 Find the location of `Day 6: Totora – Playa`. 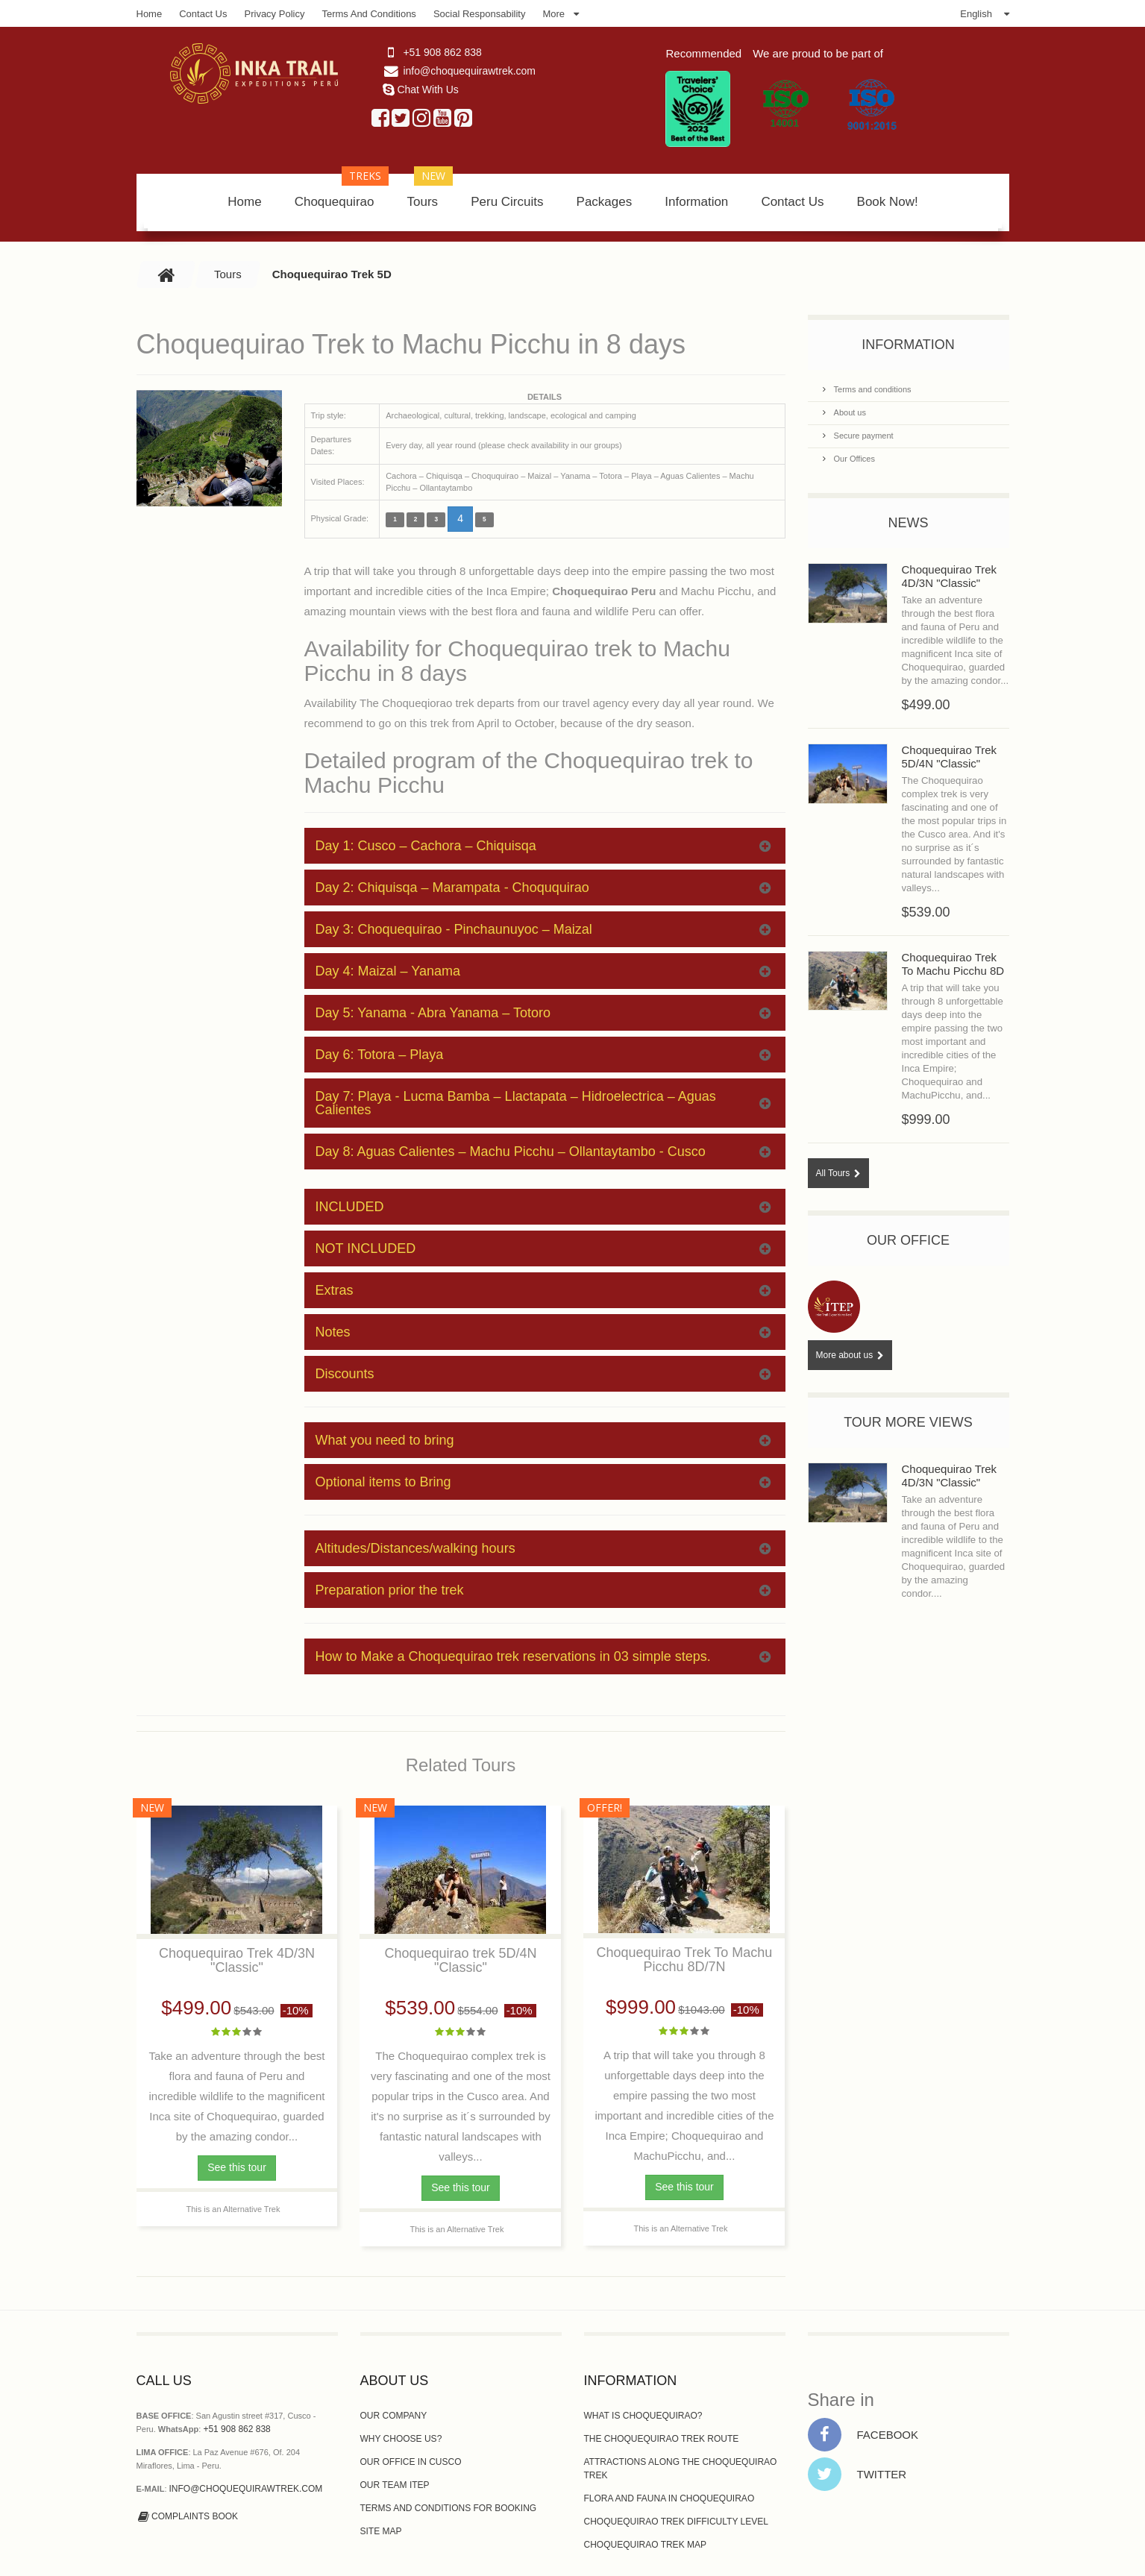

Day 6: Totora – Playa is located at coordinates (543, 1054).